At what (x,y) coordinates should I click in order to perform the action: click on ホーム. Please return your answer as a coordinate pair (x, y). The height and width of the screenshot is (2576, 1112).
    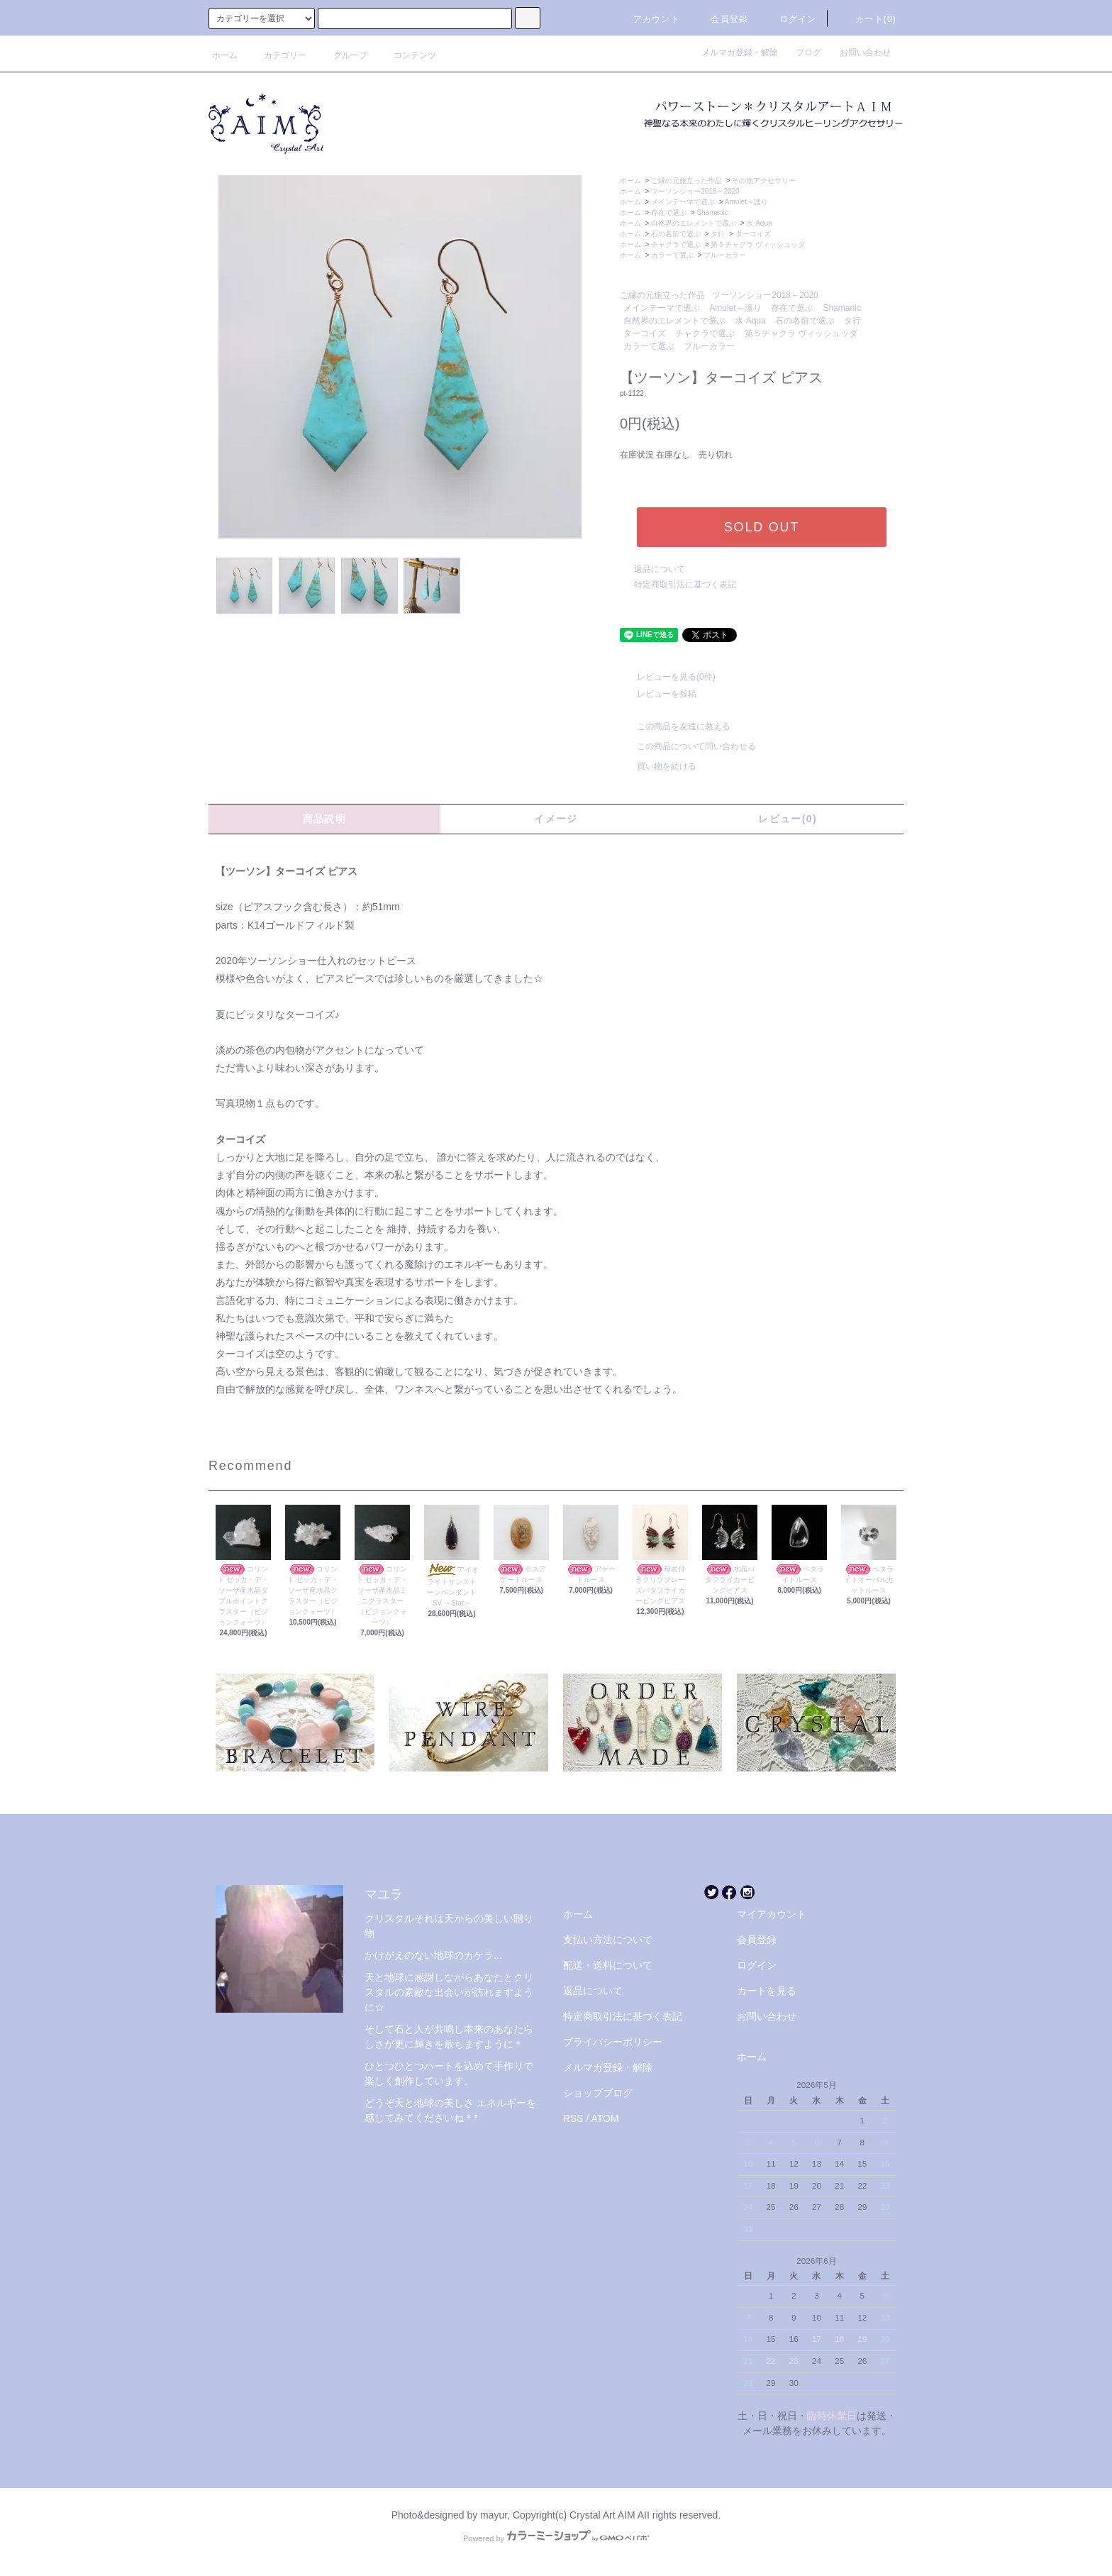
    Looking at the image, I should click on (225, 55).